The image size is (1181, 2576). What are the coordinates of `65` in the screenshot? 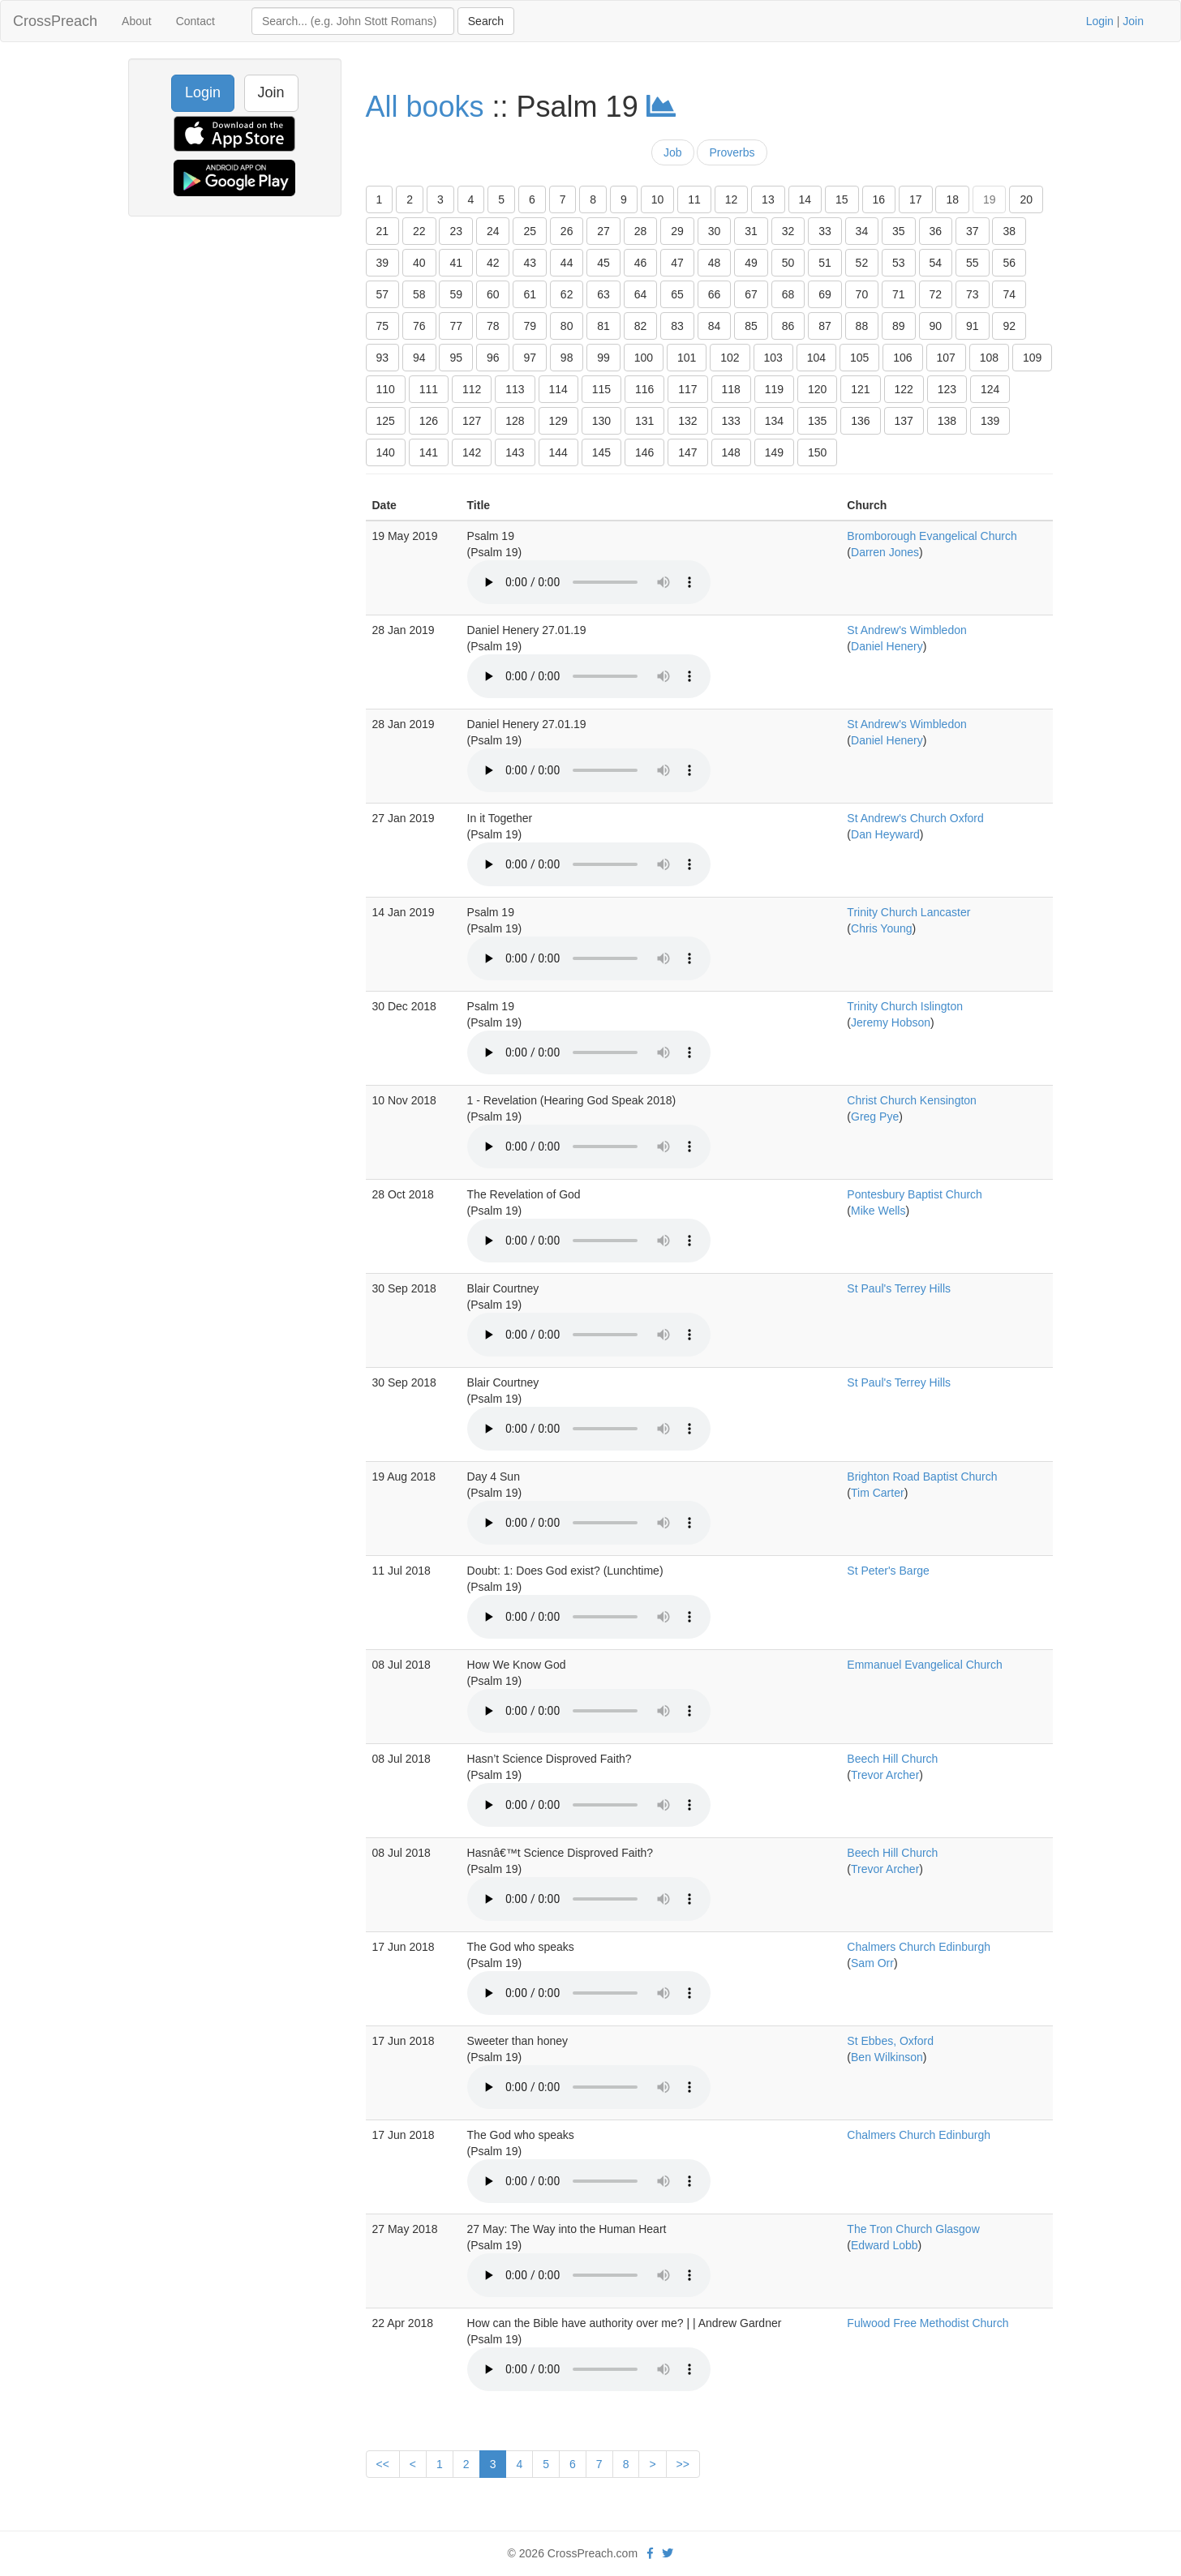 It's located at (677, 294).